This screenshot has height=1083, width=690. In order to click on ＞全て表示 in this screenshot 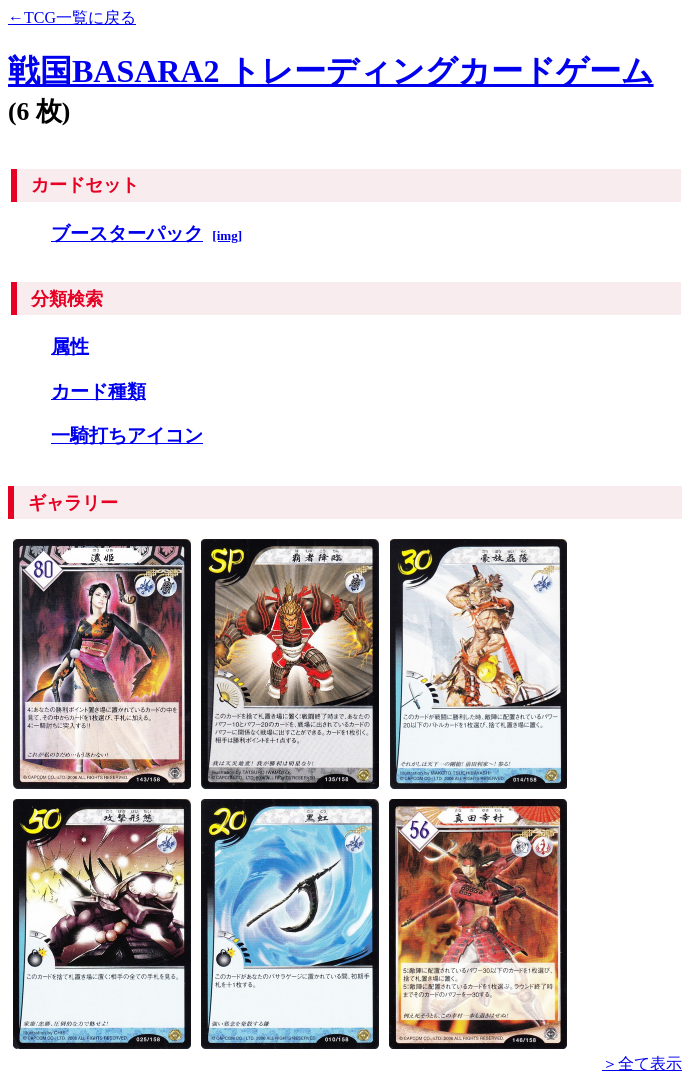, I will do `click(642, 1063)`.